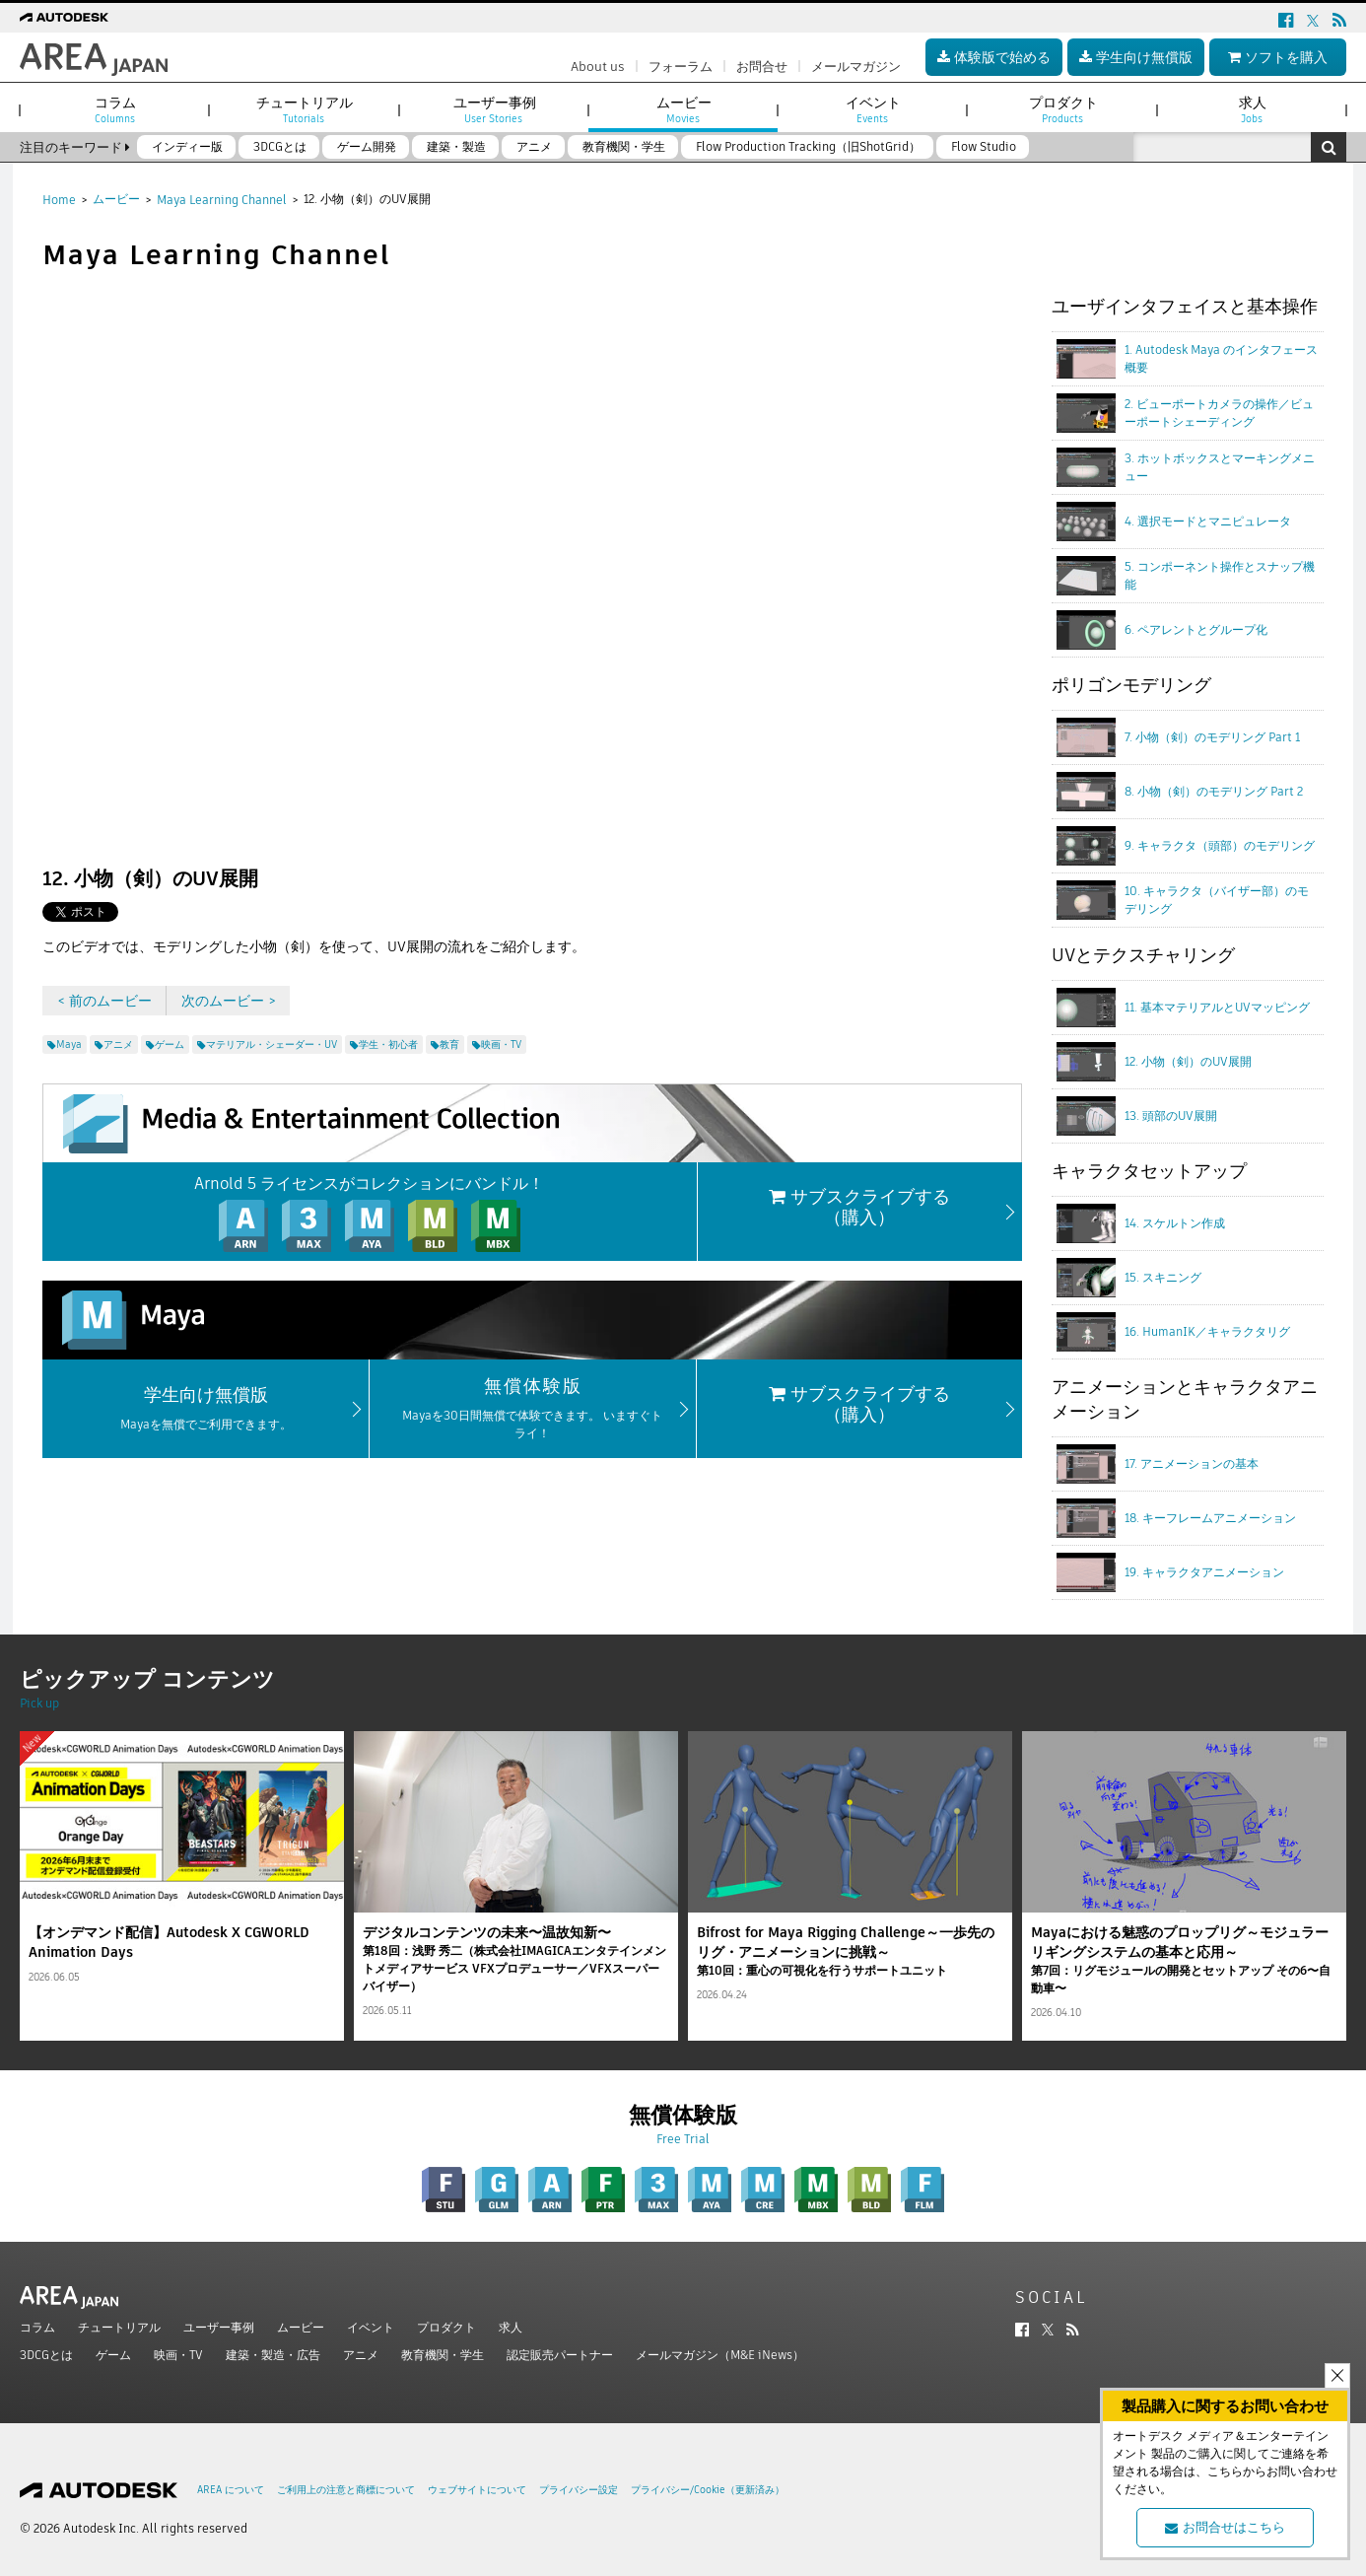 The image size is (1366, 2576). What do you see at coordinates (598, 66) in the screenshot?
I see `About us` at bounding box center [598, 66].